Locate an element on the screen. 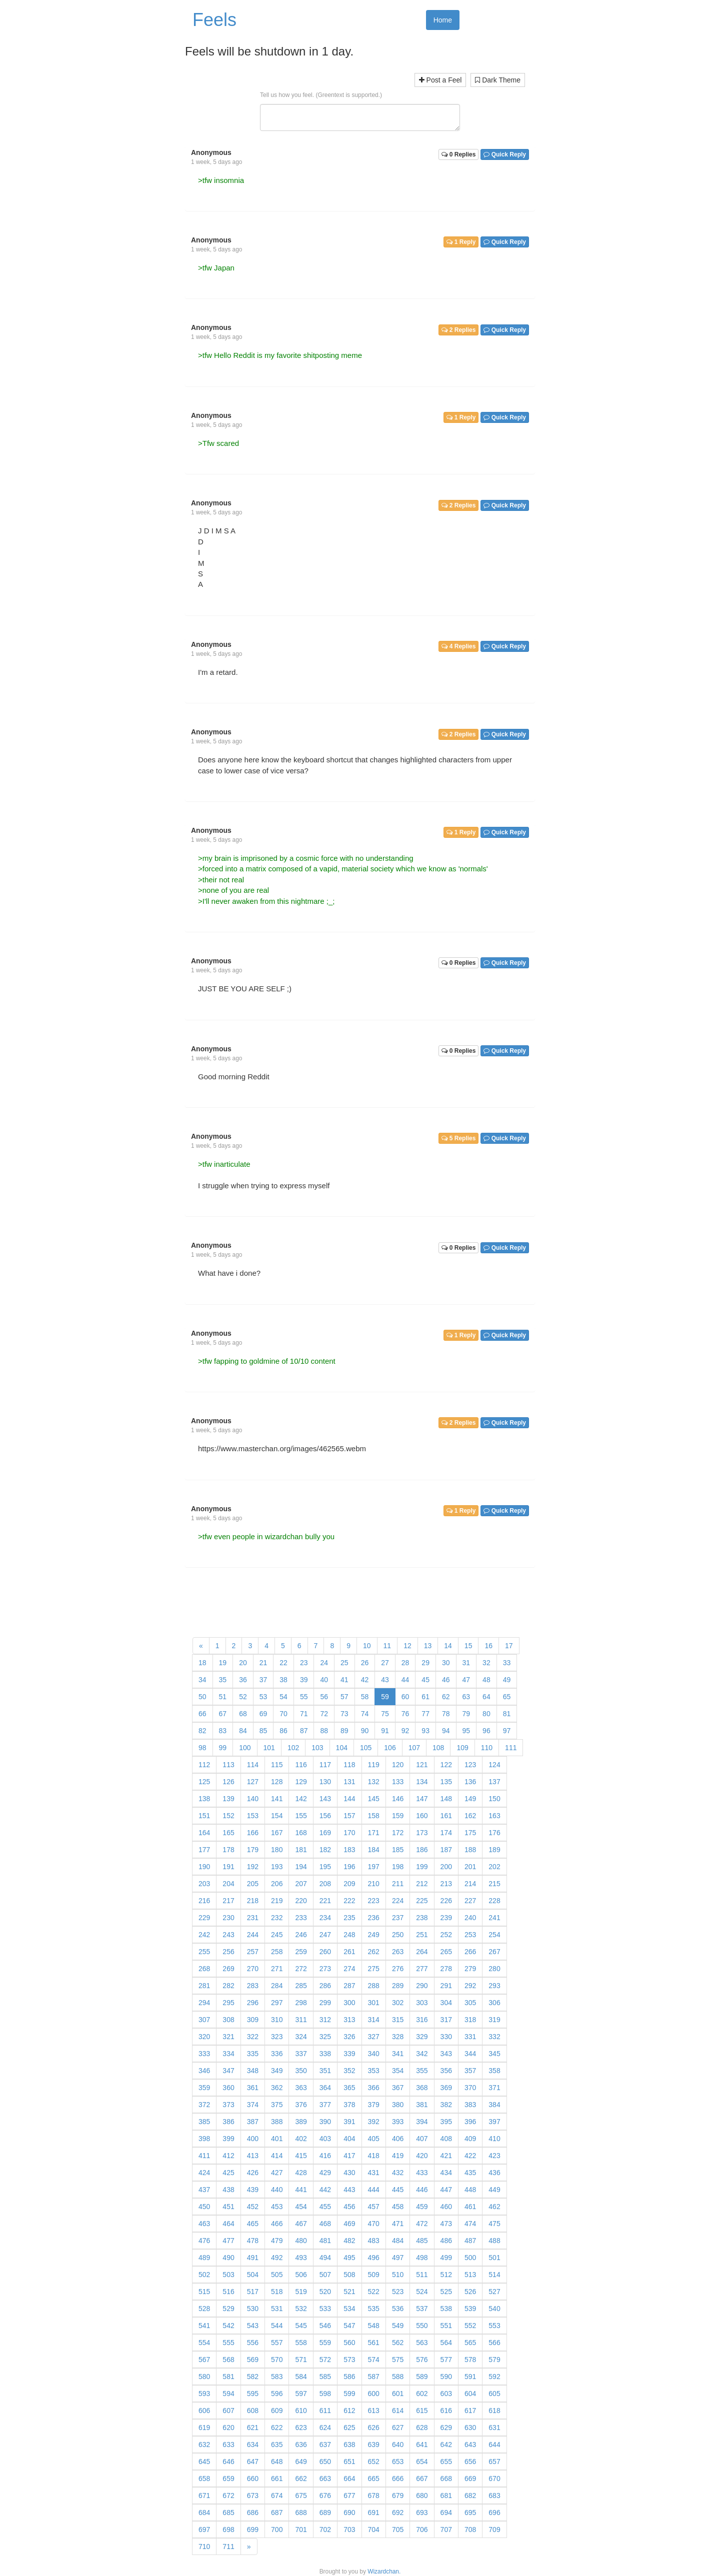  670 is located at coordinates (494, 2479).